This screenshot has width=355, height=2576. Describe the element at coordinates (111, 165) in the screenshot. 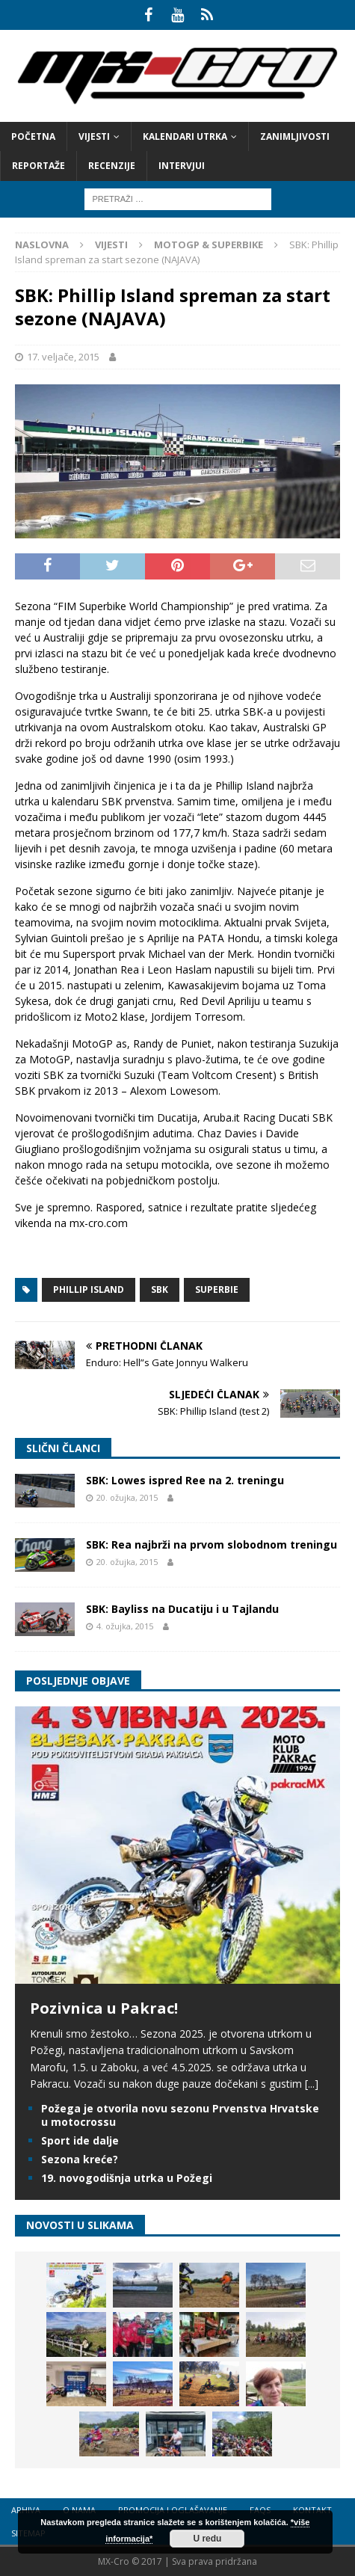

I see `Recenzije` at that location.